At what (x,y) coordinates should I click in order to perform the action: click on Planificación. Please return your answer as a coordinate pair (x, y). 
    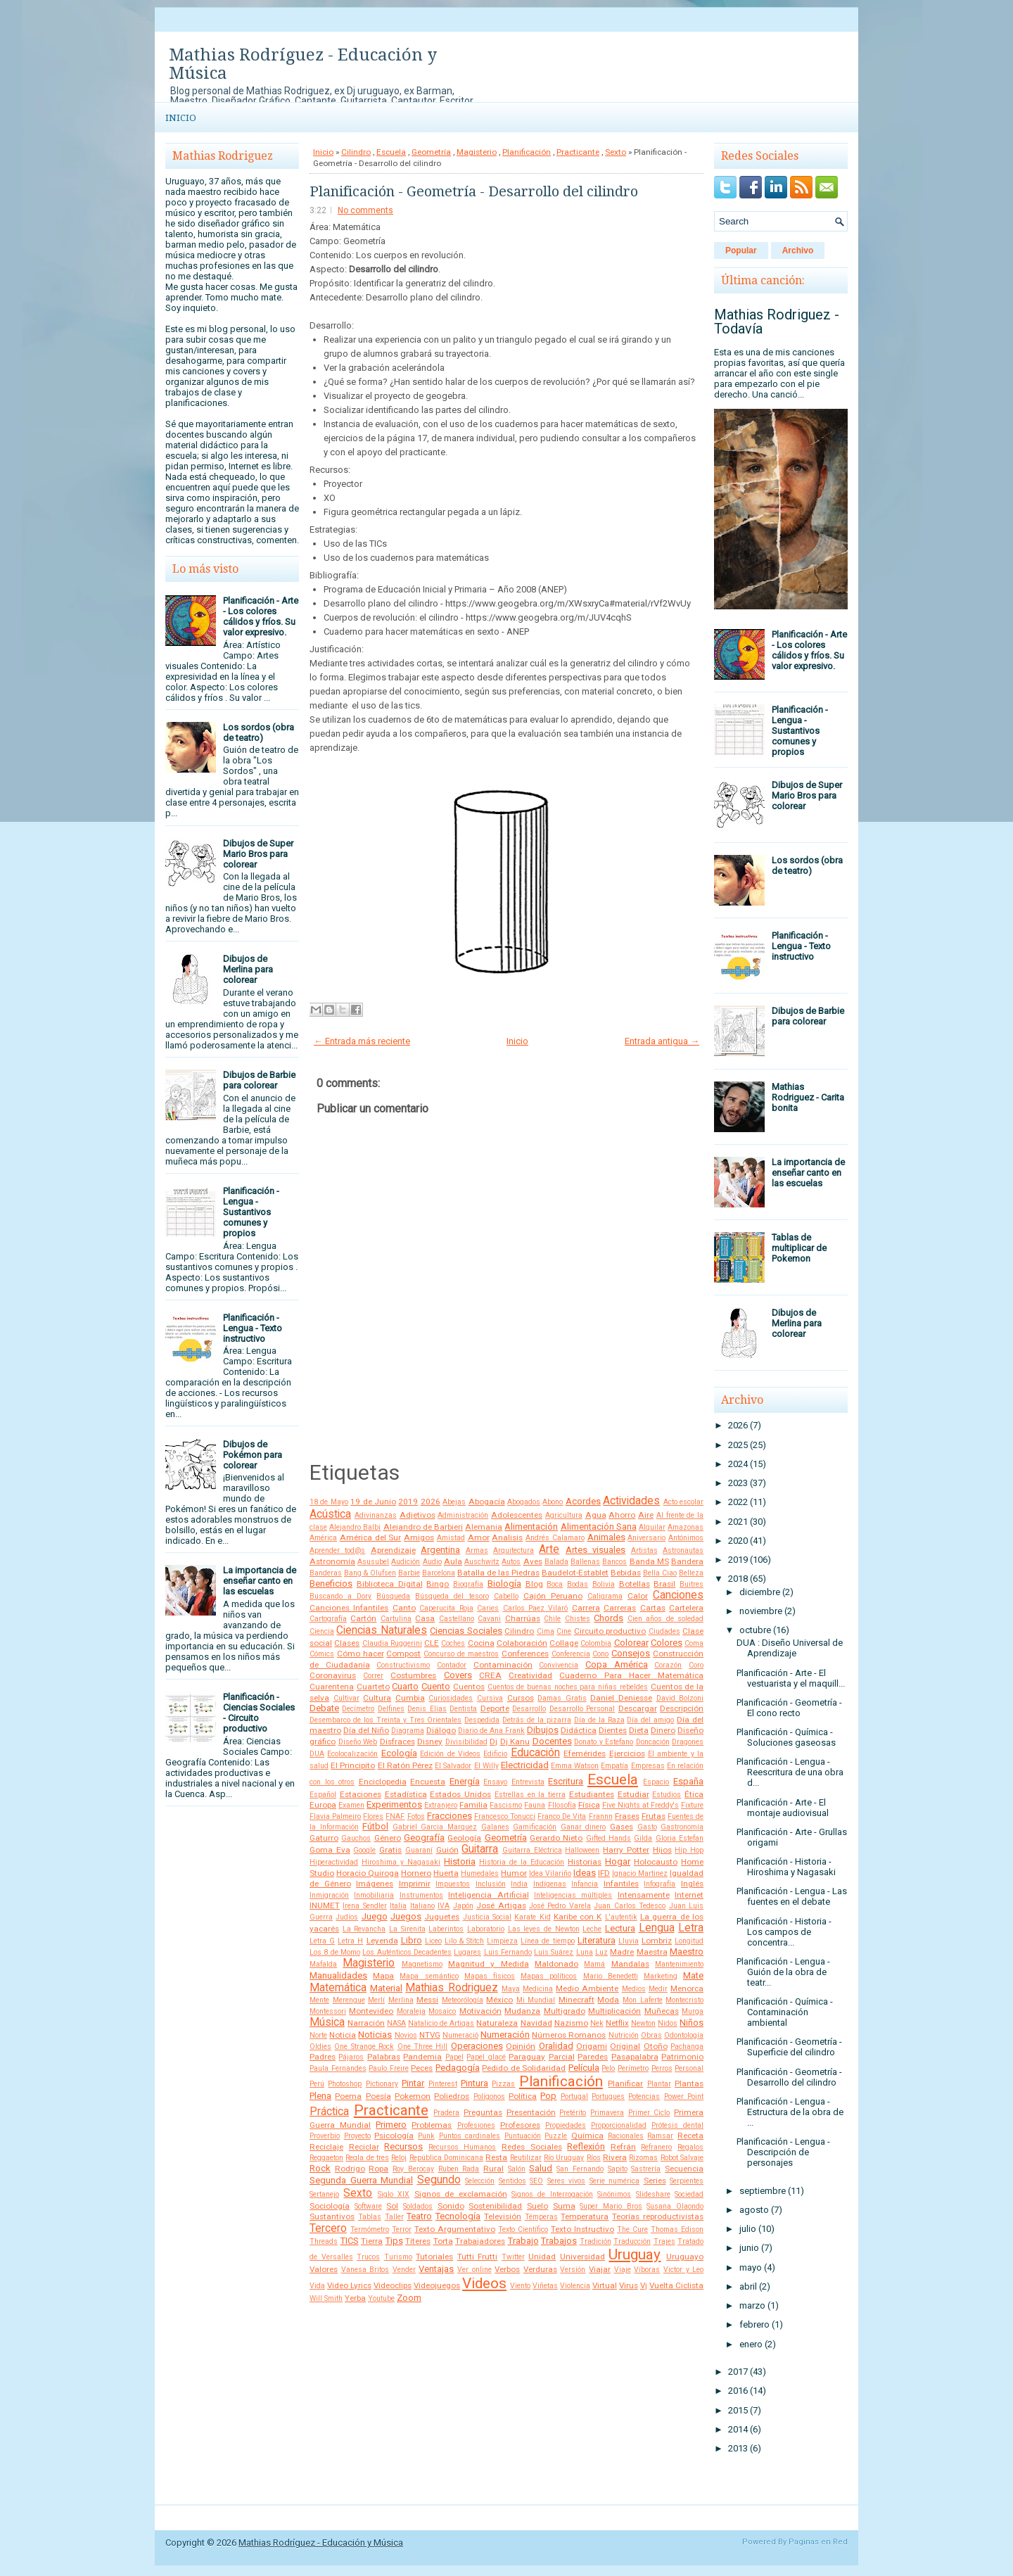
    Looking at the image, I should click on (526, 152).